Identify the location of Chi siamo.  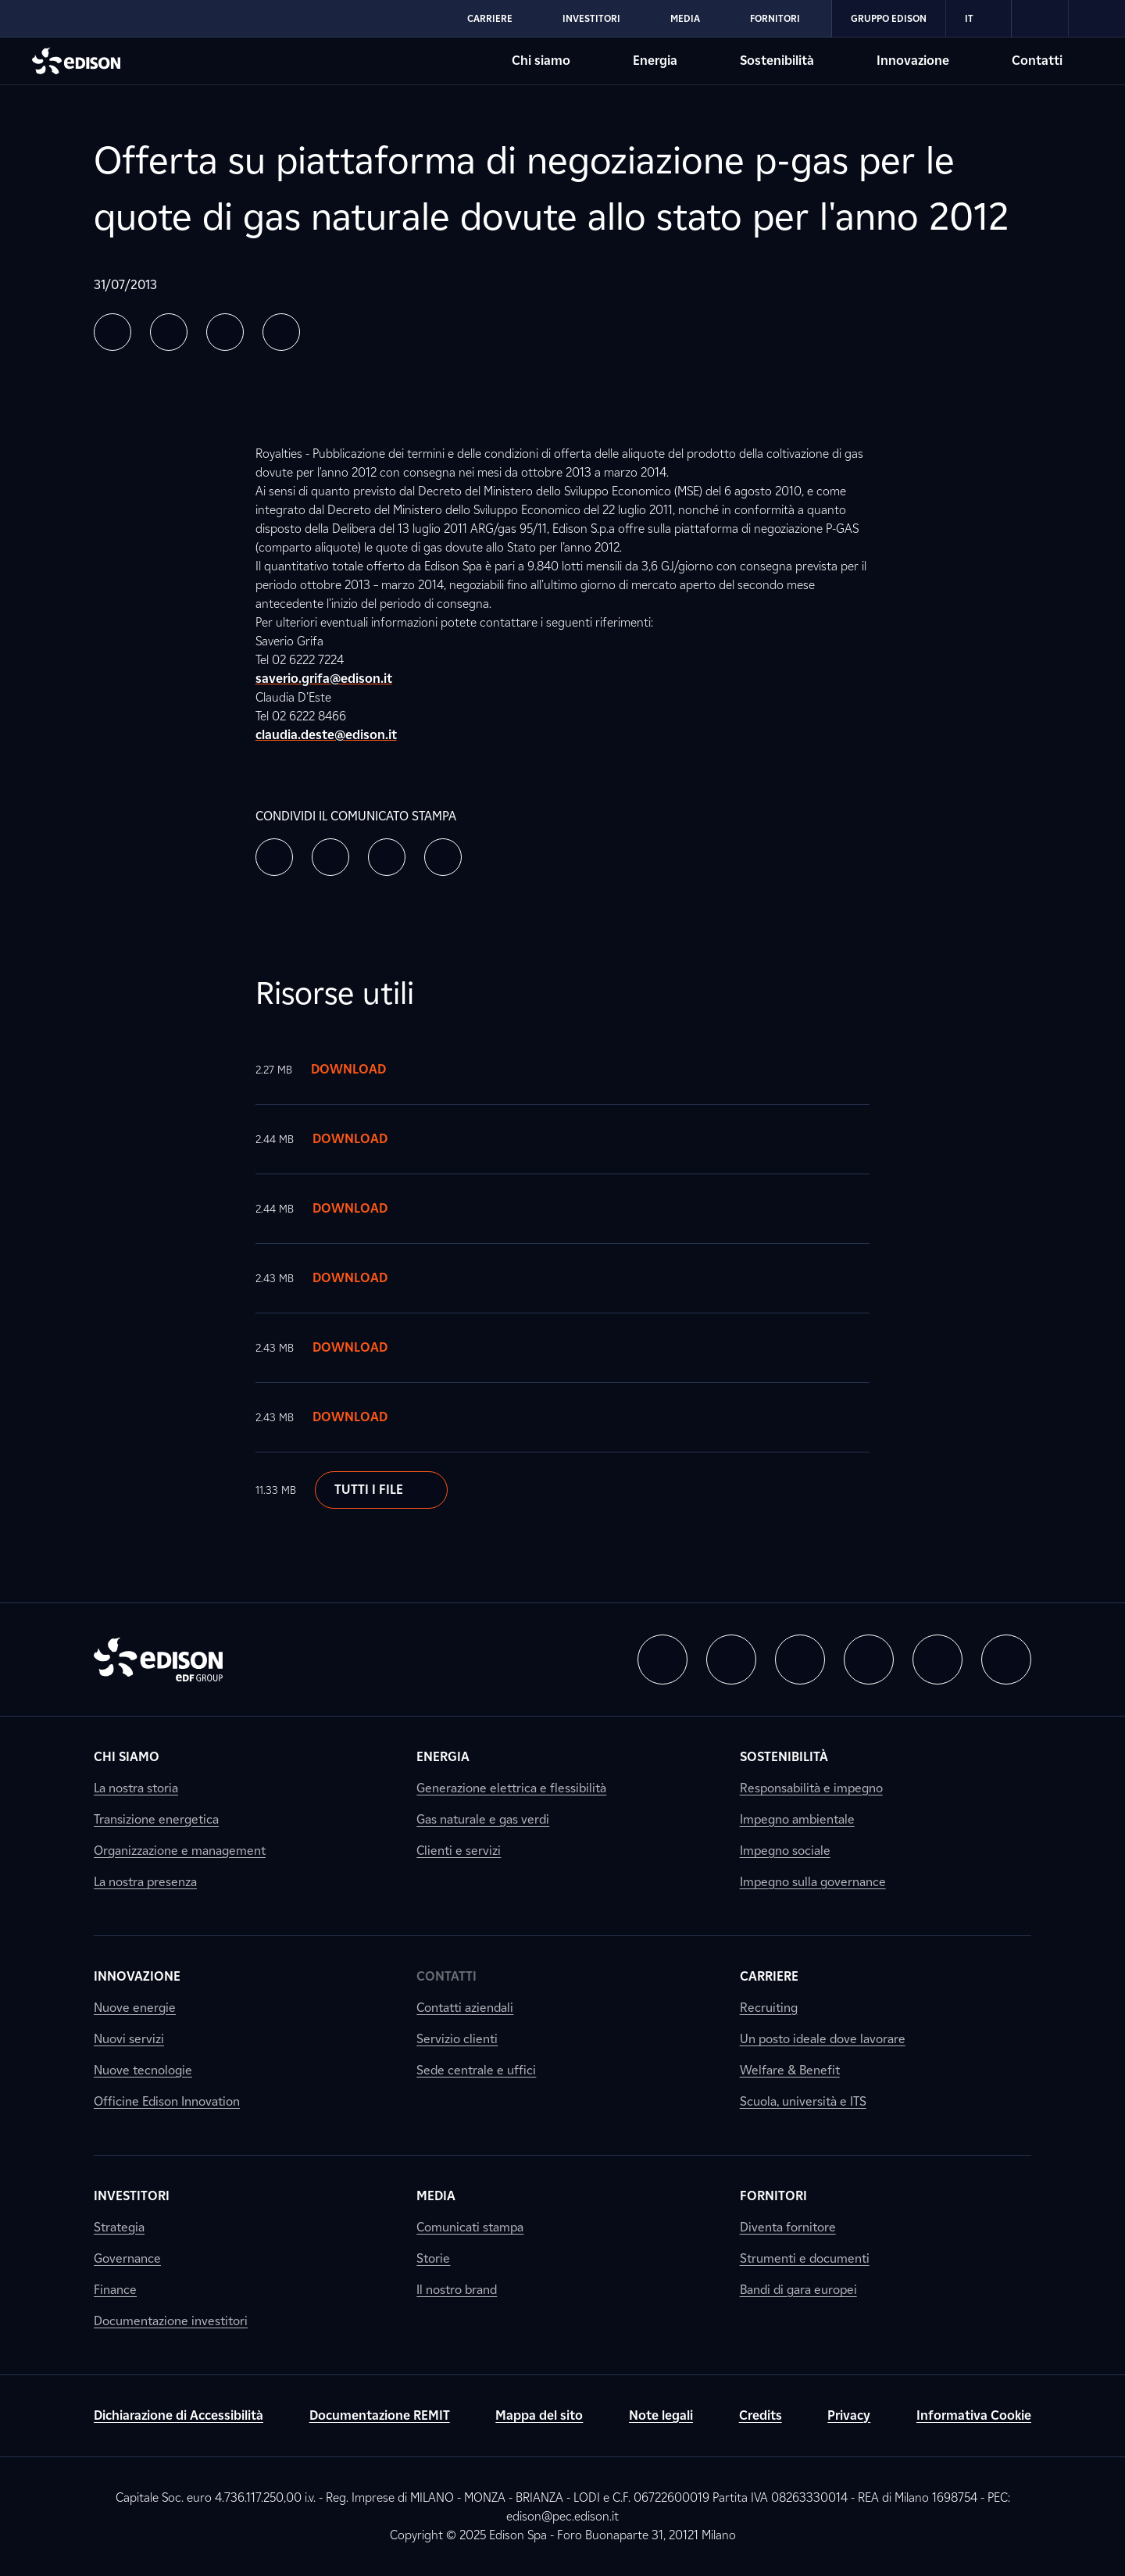
(126, 1756).